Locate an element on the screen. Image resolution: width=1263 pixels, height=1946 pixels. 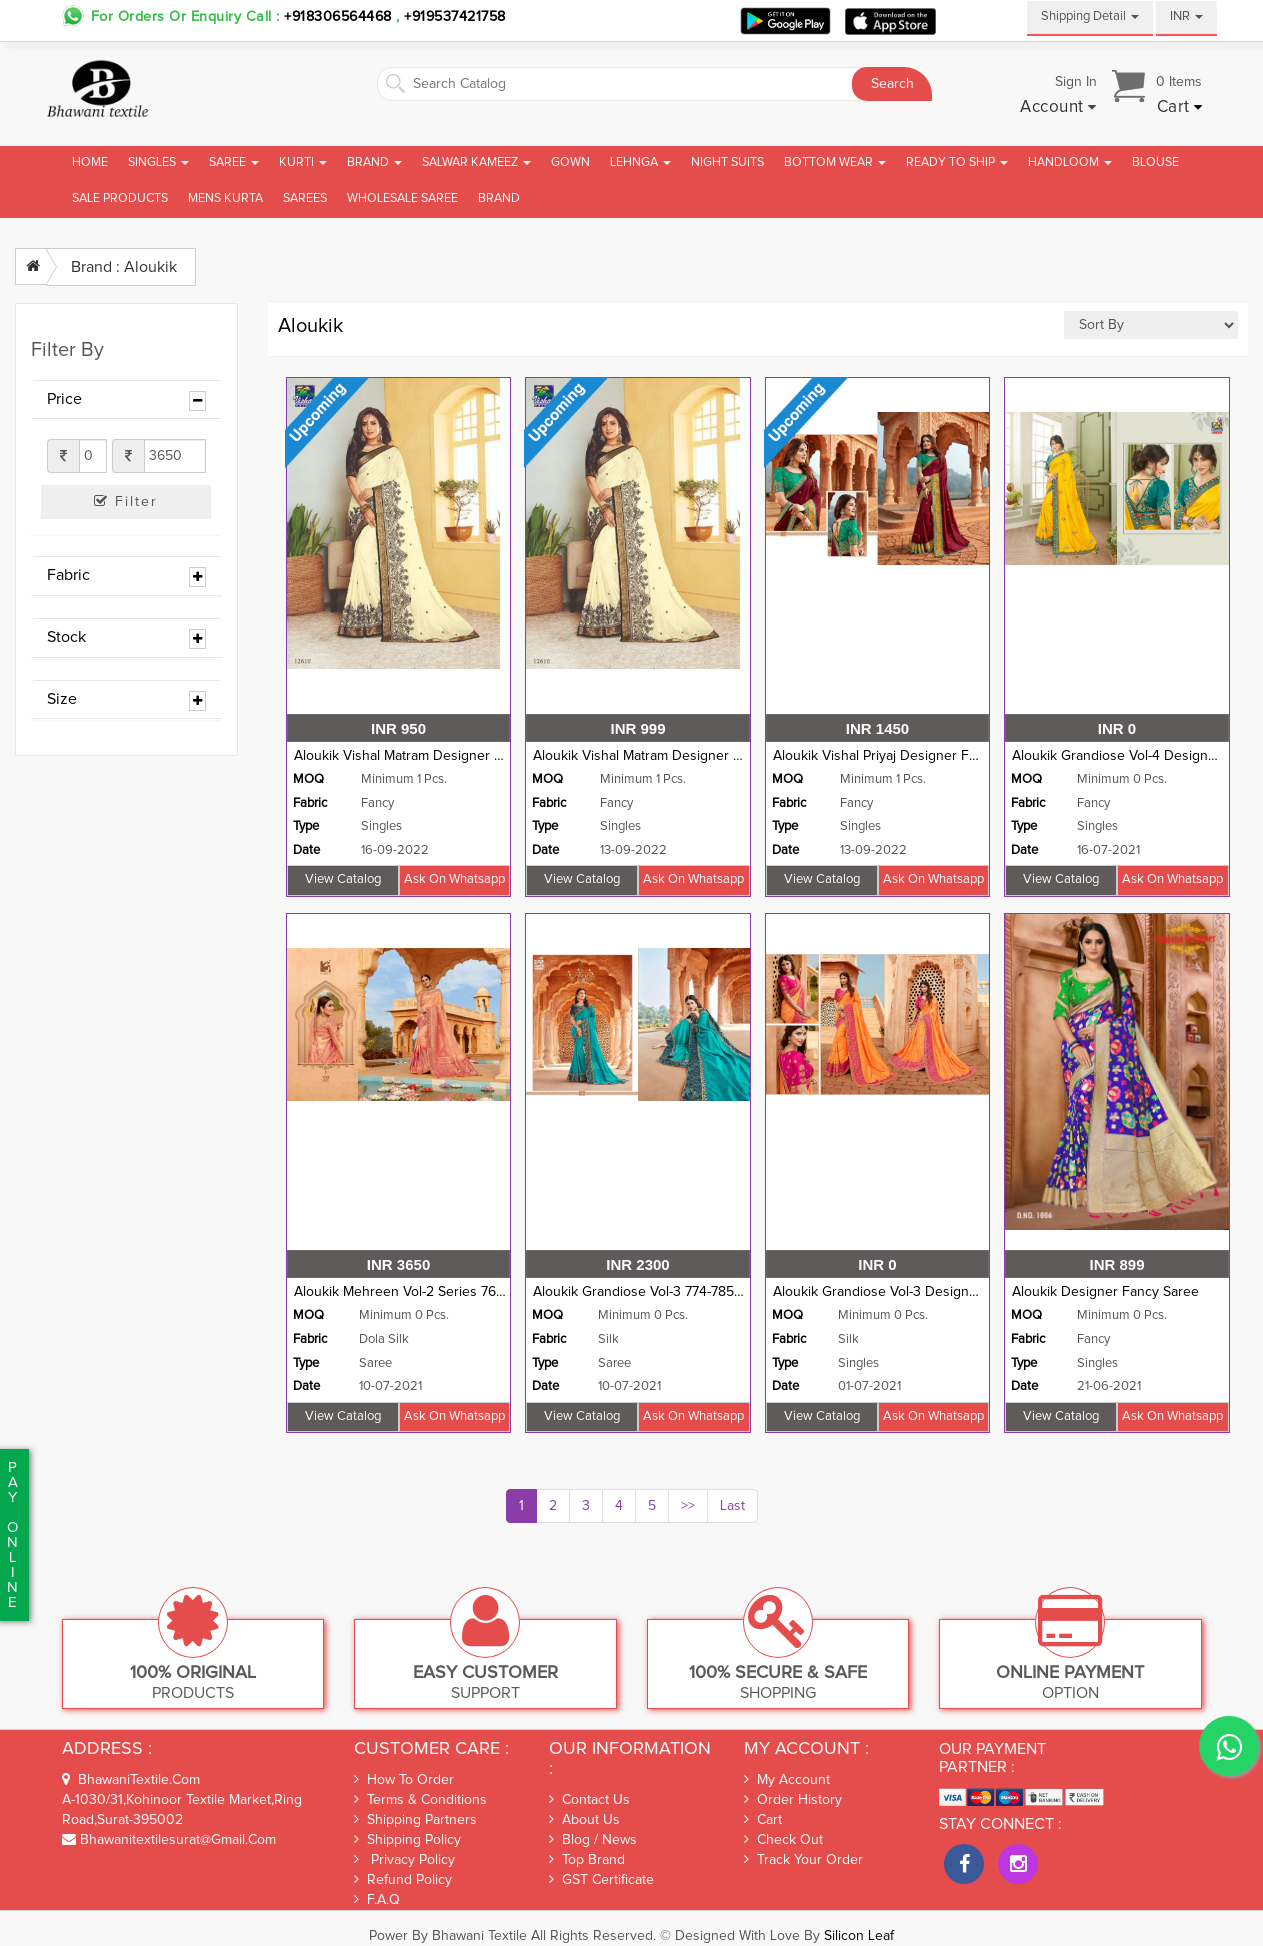
Home is located at coordinates (90, 162).